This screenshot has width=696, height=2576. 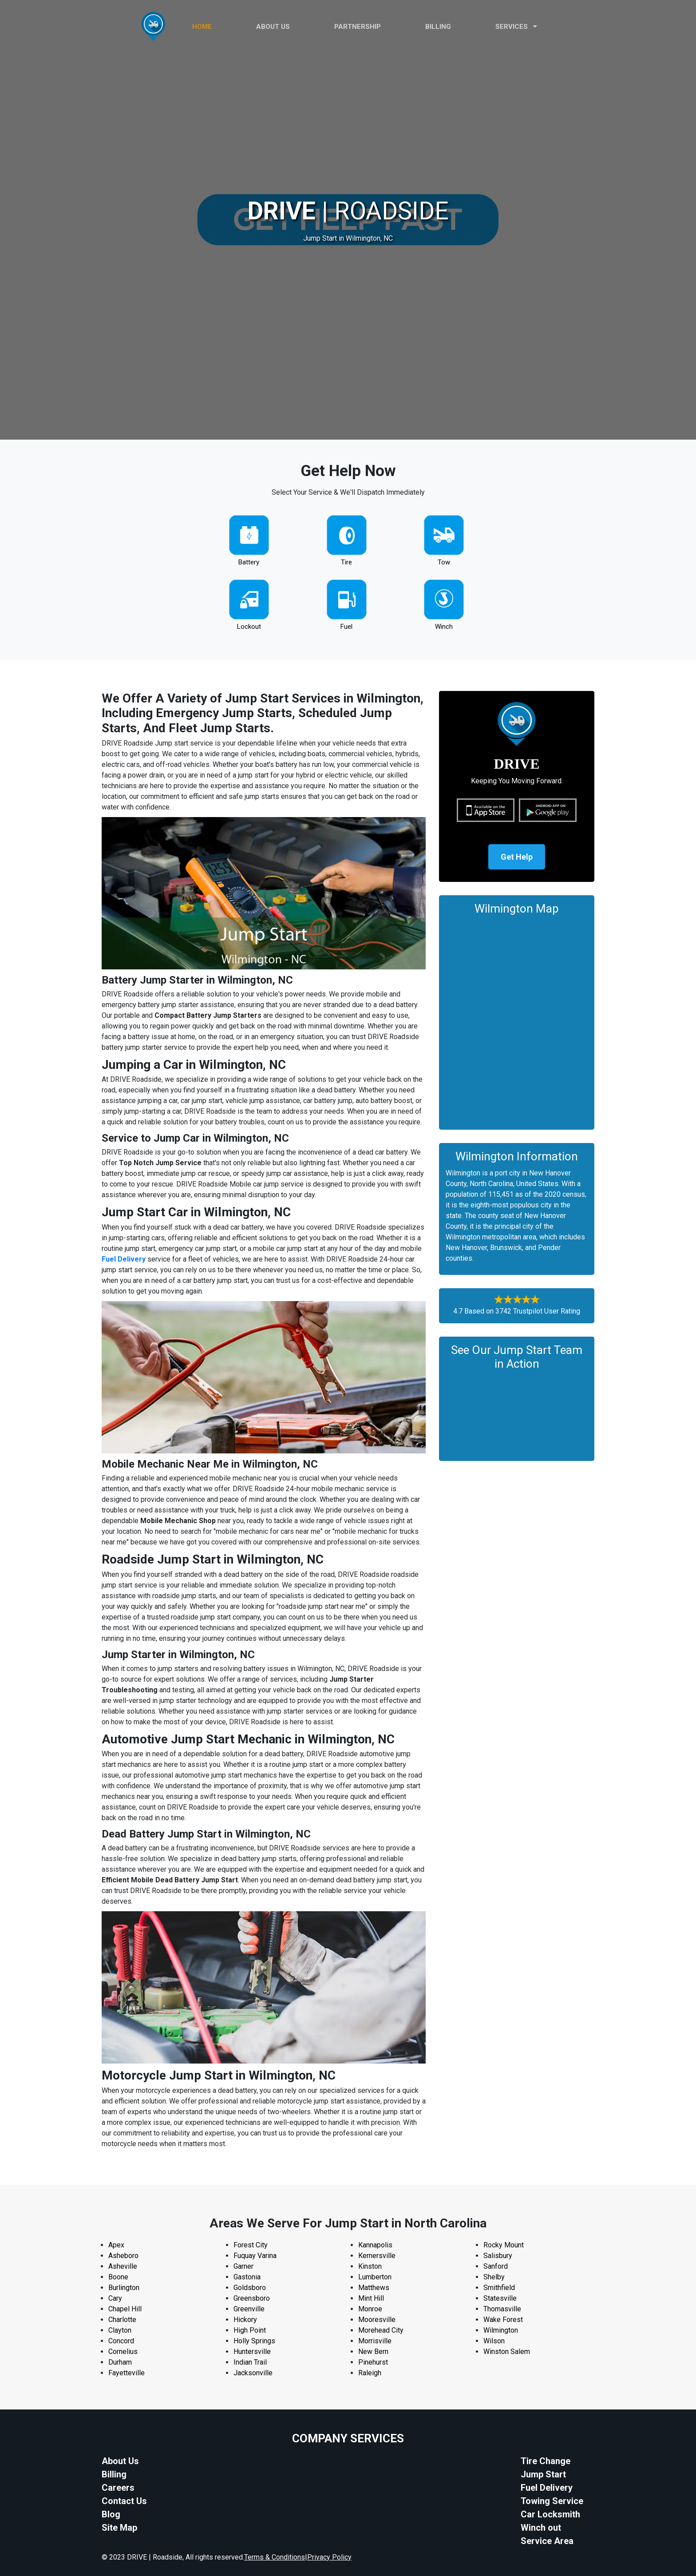 What do you see at coordinates (122, 2319) in the screenshot?
I see `Charlotte` at bounding box center [122, 2319].